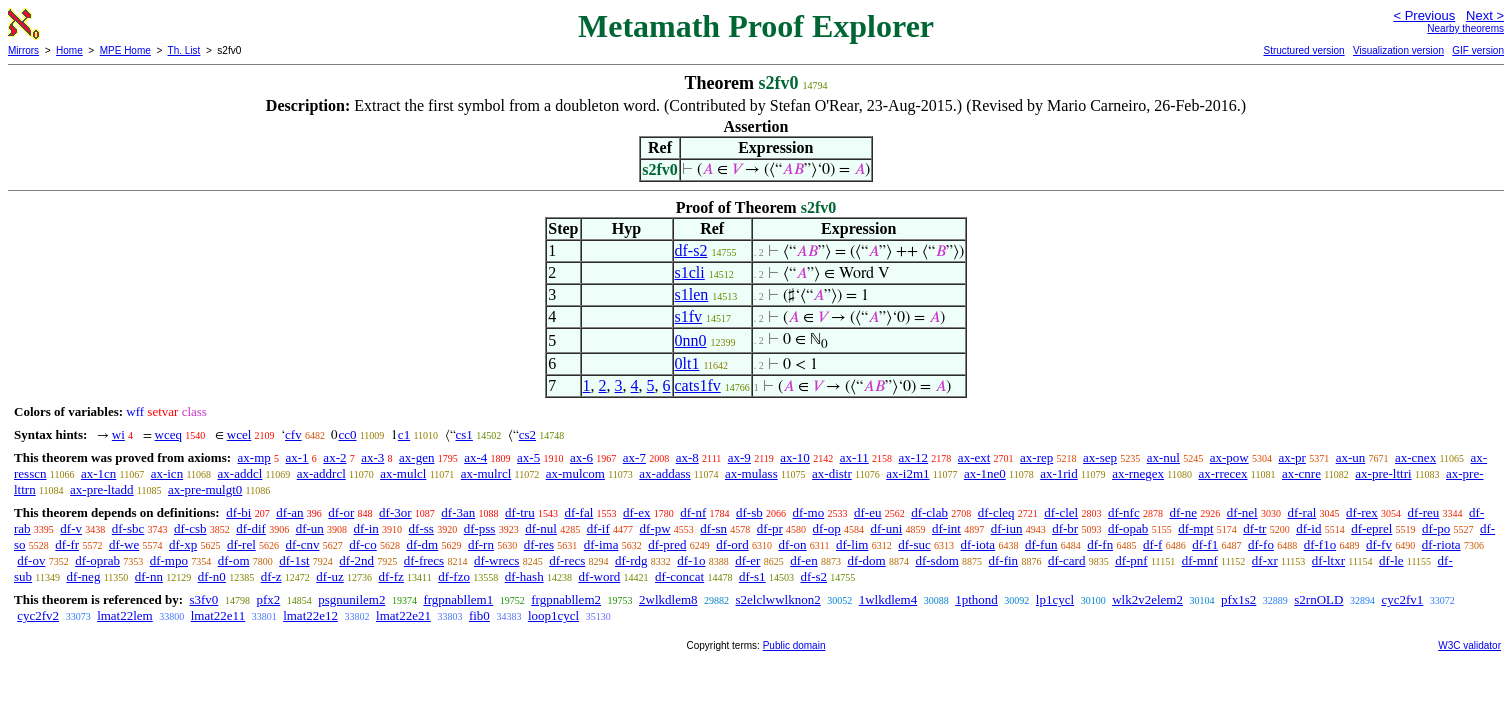 This screenshot has width=1512, height=720. Describe the element at coordinates (403, 473) in the screenshot. I see `ax-mulcl` at that location.